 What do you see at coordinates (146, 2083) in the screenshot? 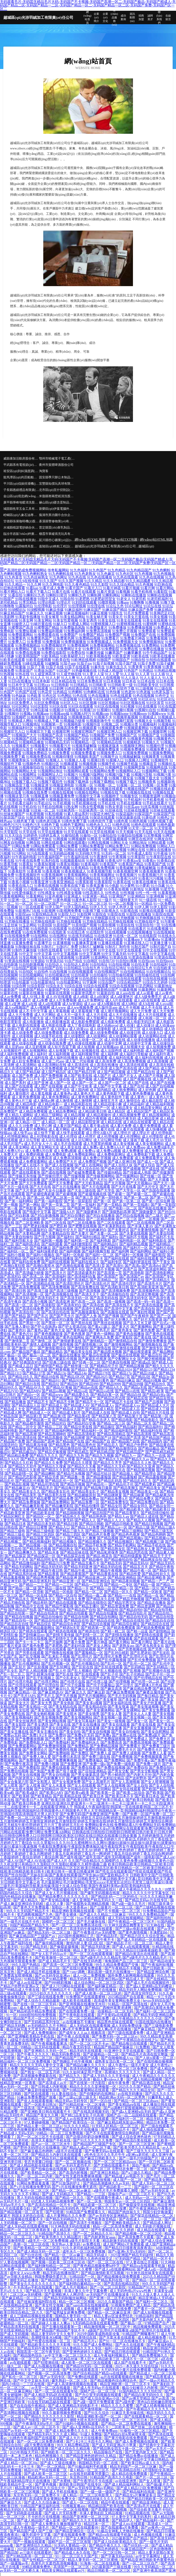
I see `国产精品酒店在线` at bounding box center [146, 2083].